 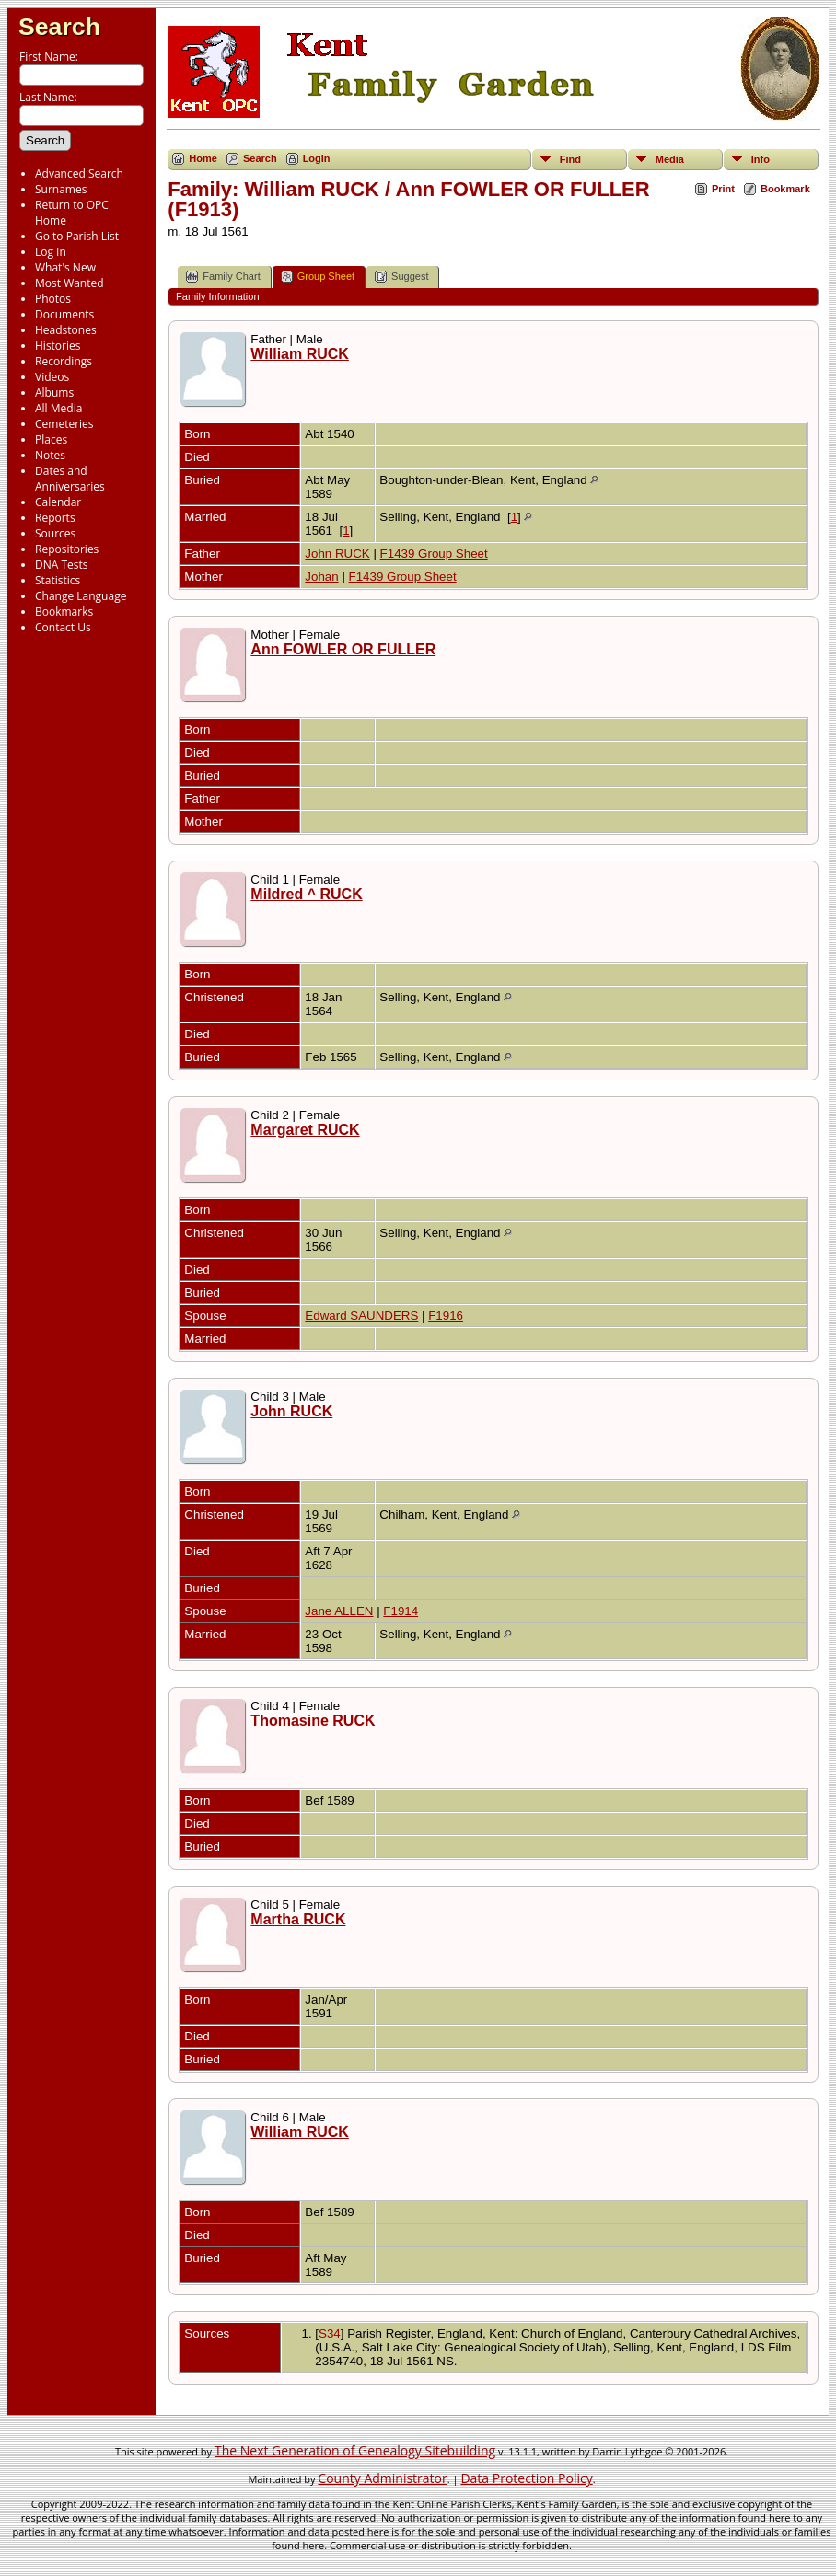 I want to click on Login, so click(x=317, y=158).